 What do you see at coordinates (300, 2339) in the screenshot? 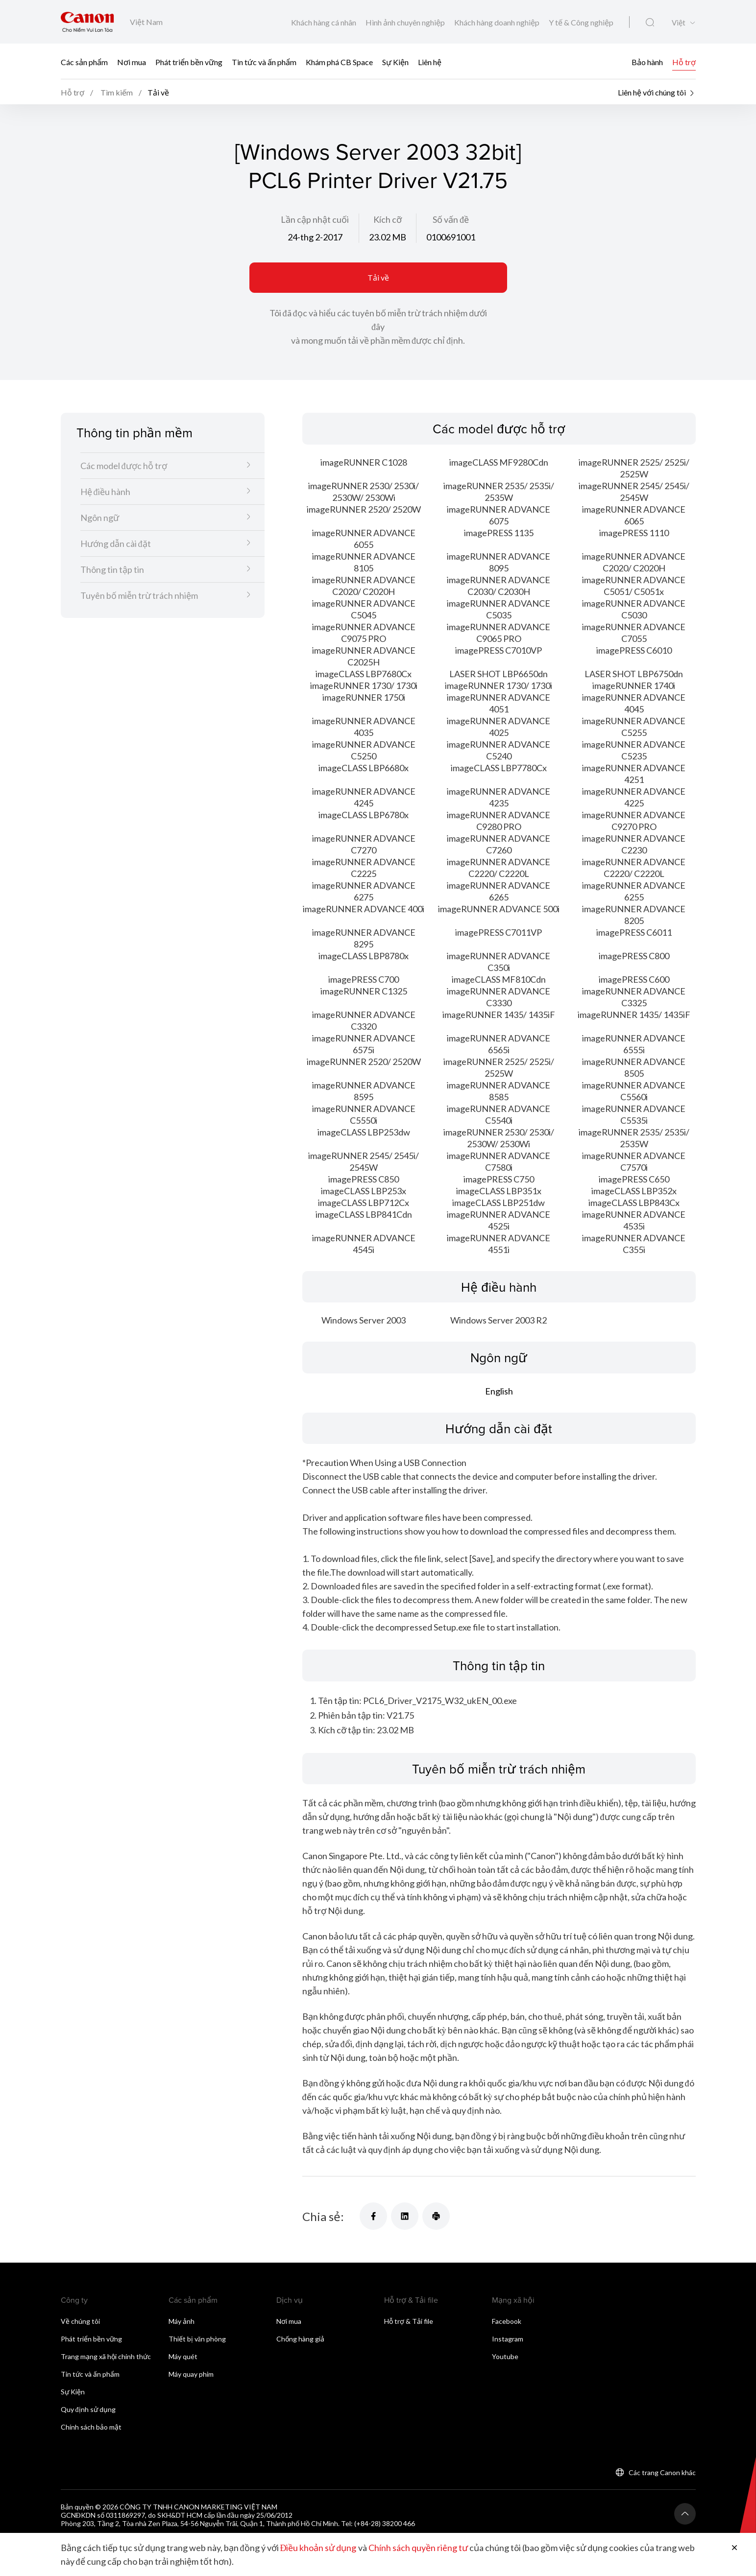
I see `Chống hàng giả` at bounding box center [300, 2339].